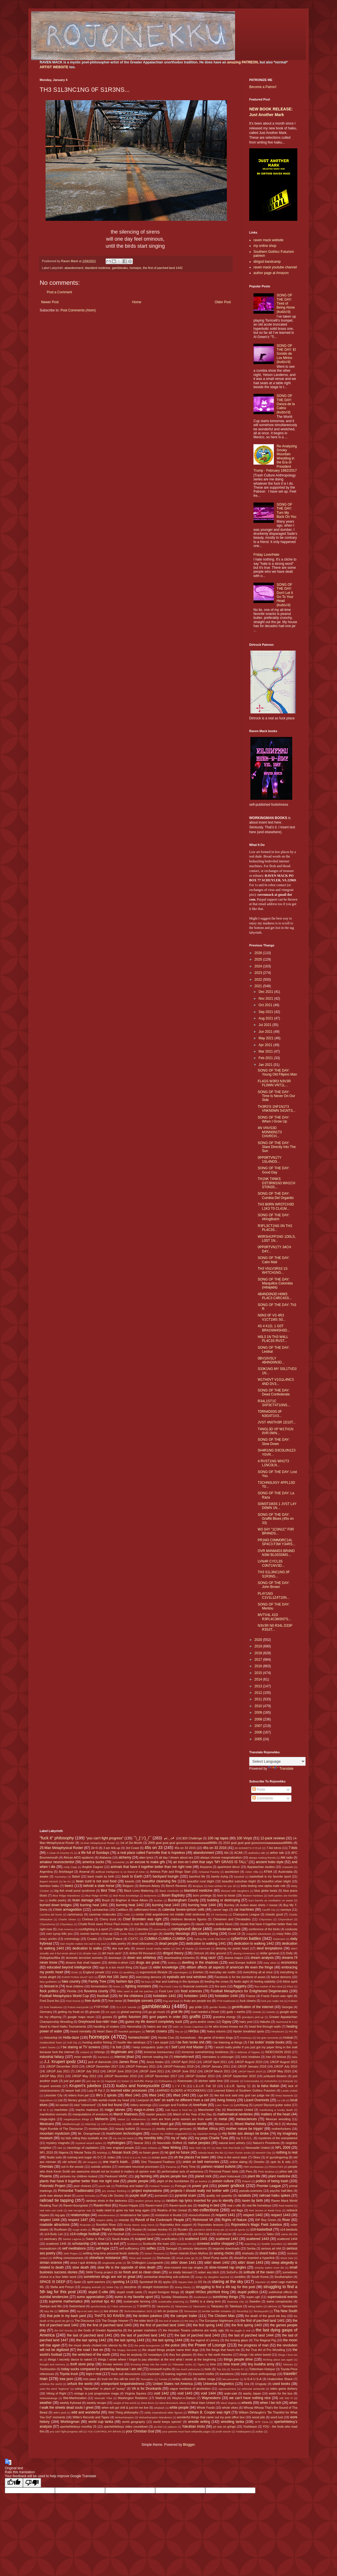 The height and width of the screenshot is (2576, 337). Describe the element at coordinates (46, 2100) in the screenshot. I see `linguistixxx` at that location.